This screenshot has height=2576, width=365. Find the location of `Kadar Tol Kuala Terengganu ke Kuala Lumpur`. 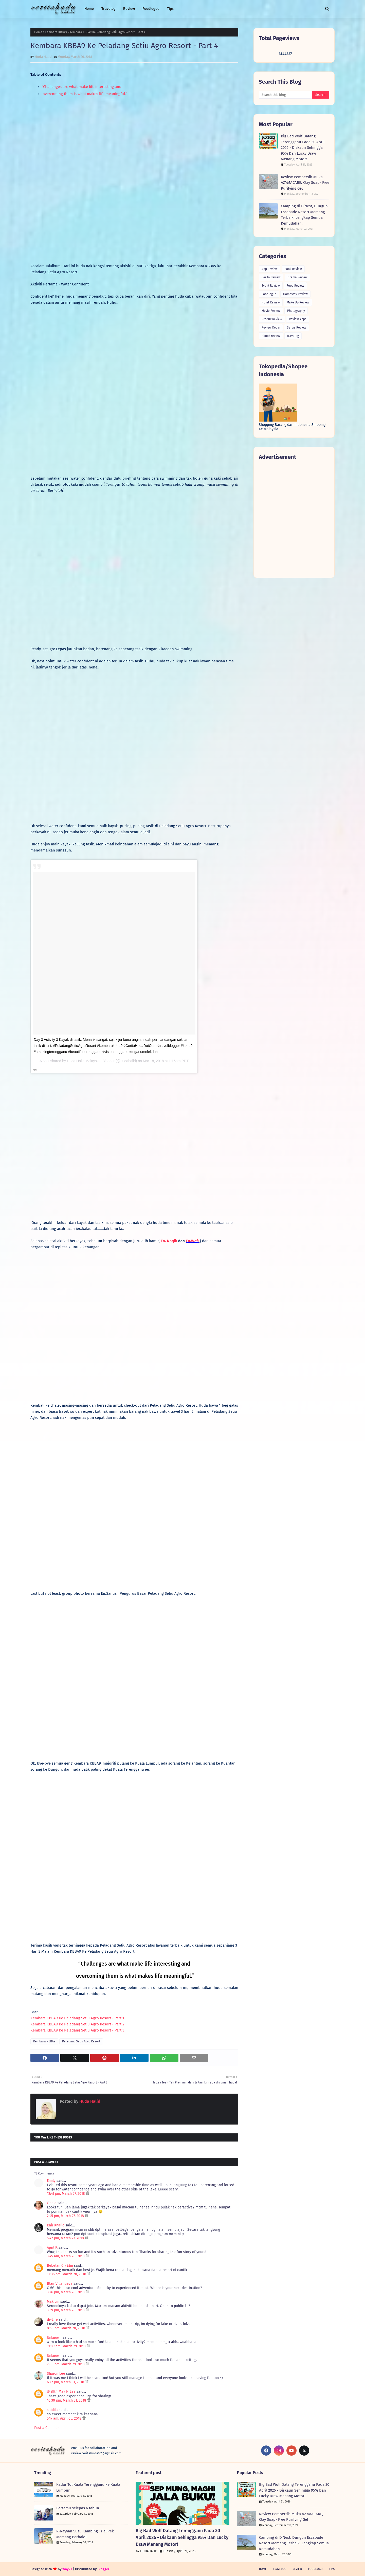

Kadar Tol Kuala Terengganu ke Kuala Lumpur is located at coordinates (88, 2487).